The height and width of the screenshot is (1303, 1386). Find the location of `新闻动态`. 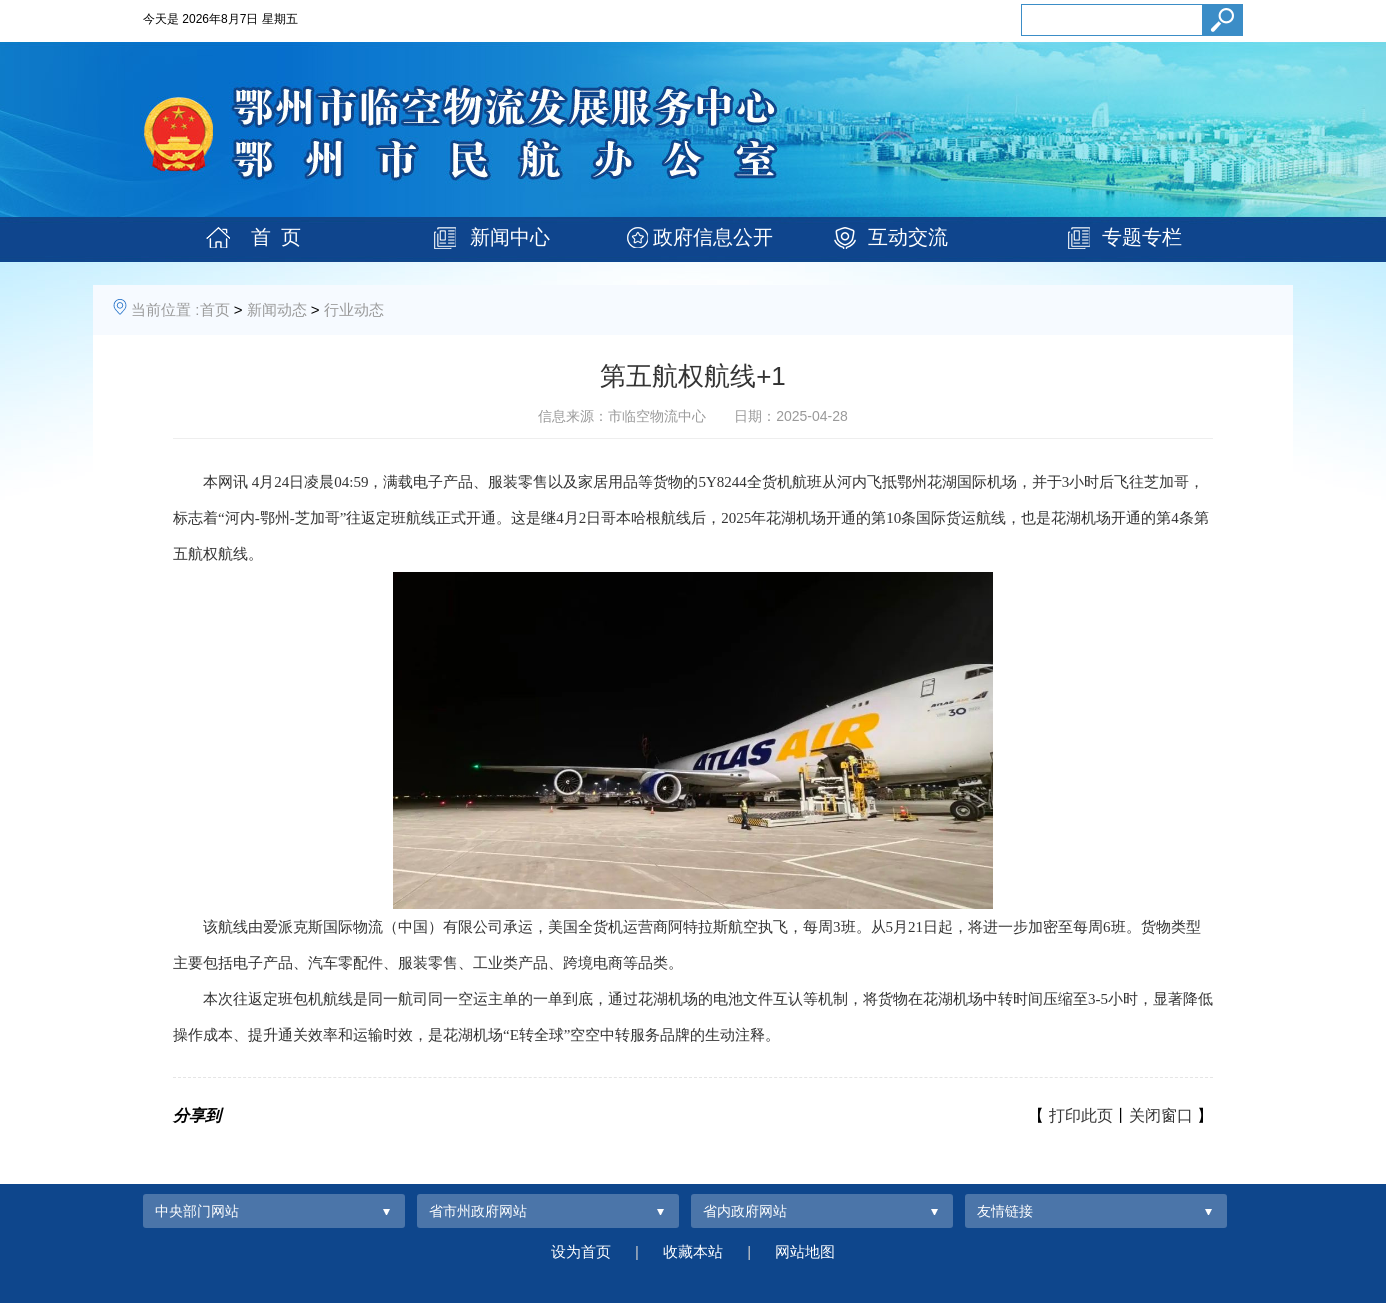

新闻动态 is located at coordinates (277, 309).